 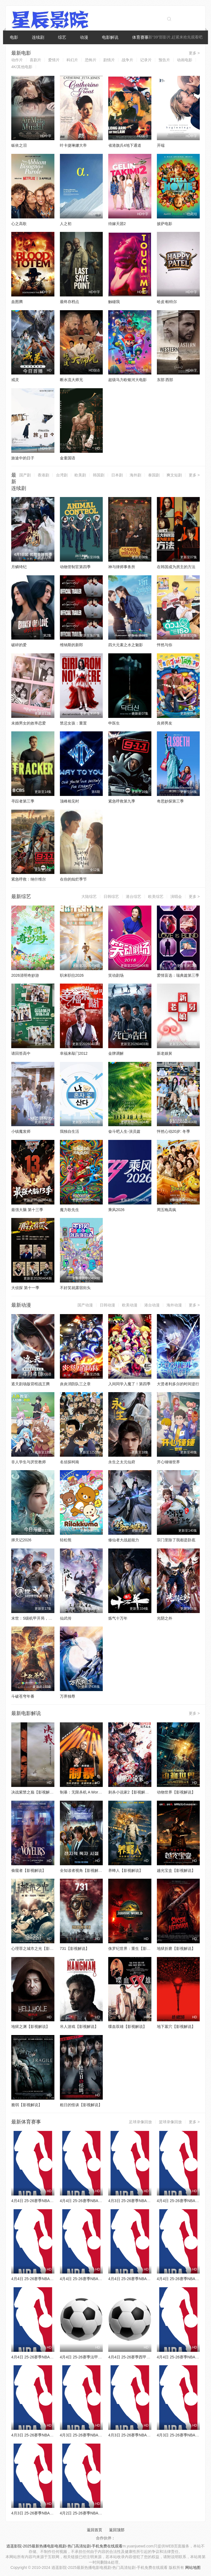 What do you see at coordinates (130, 1792) in the screenshot?
I see `刺杀小说家2【影视解说】` at bounding box center [130, 1792].